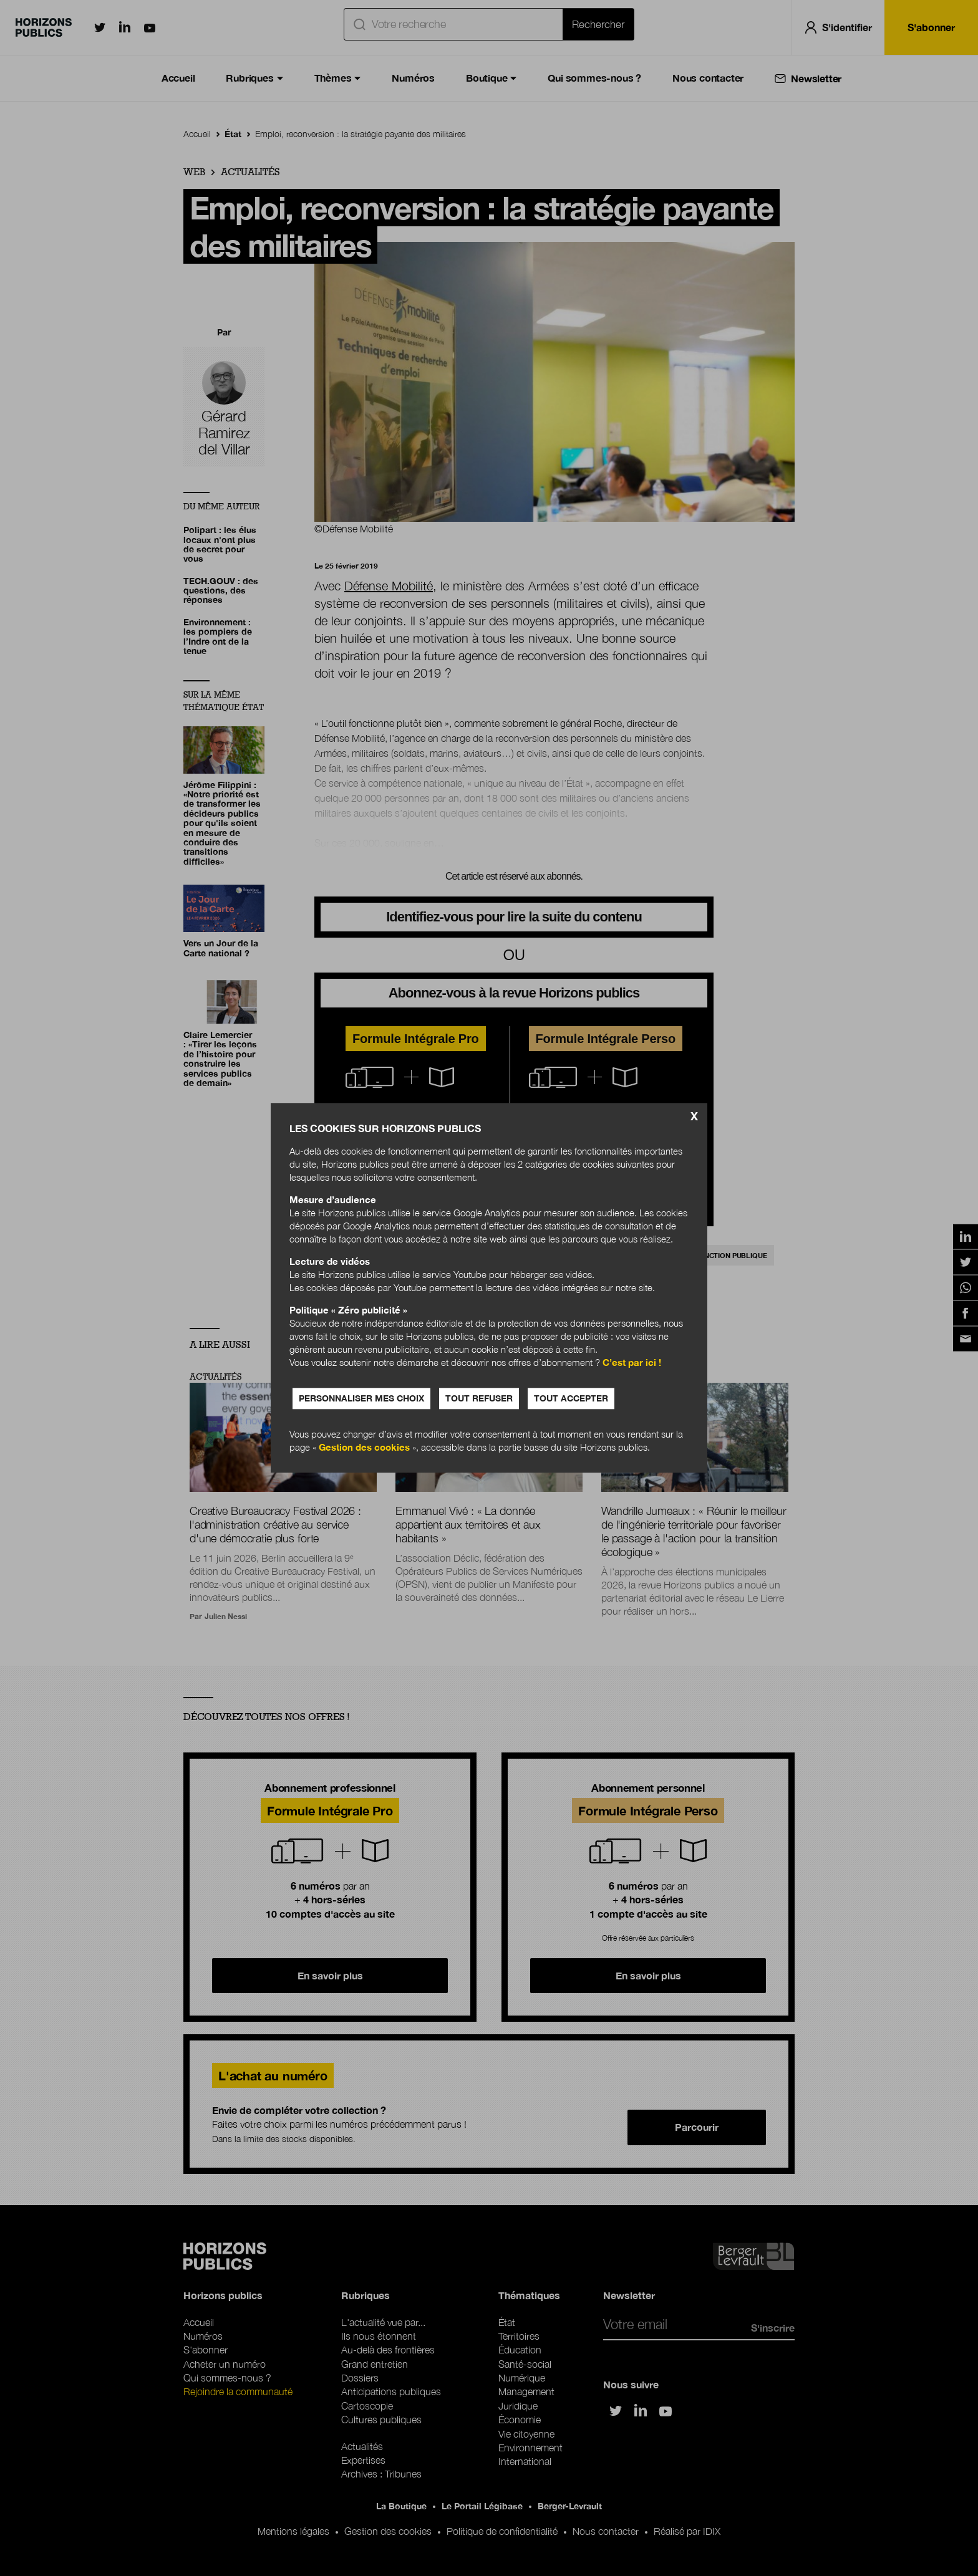 Image resolution: width=978 pixels, height=2576 pixels. I want to click on Gestion des cookies, so click(364, 1447).